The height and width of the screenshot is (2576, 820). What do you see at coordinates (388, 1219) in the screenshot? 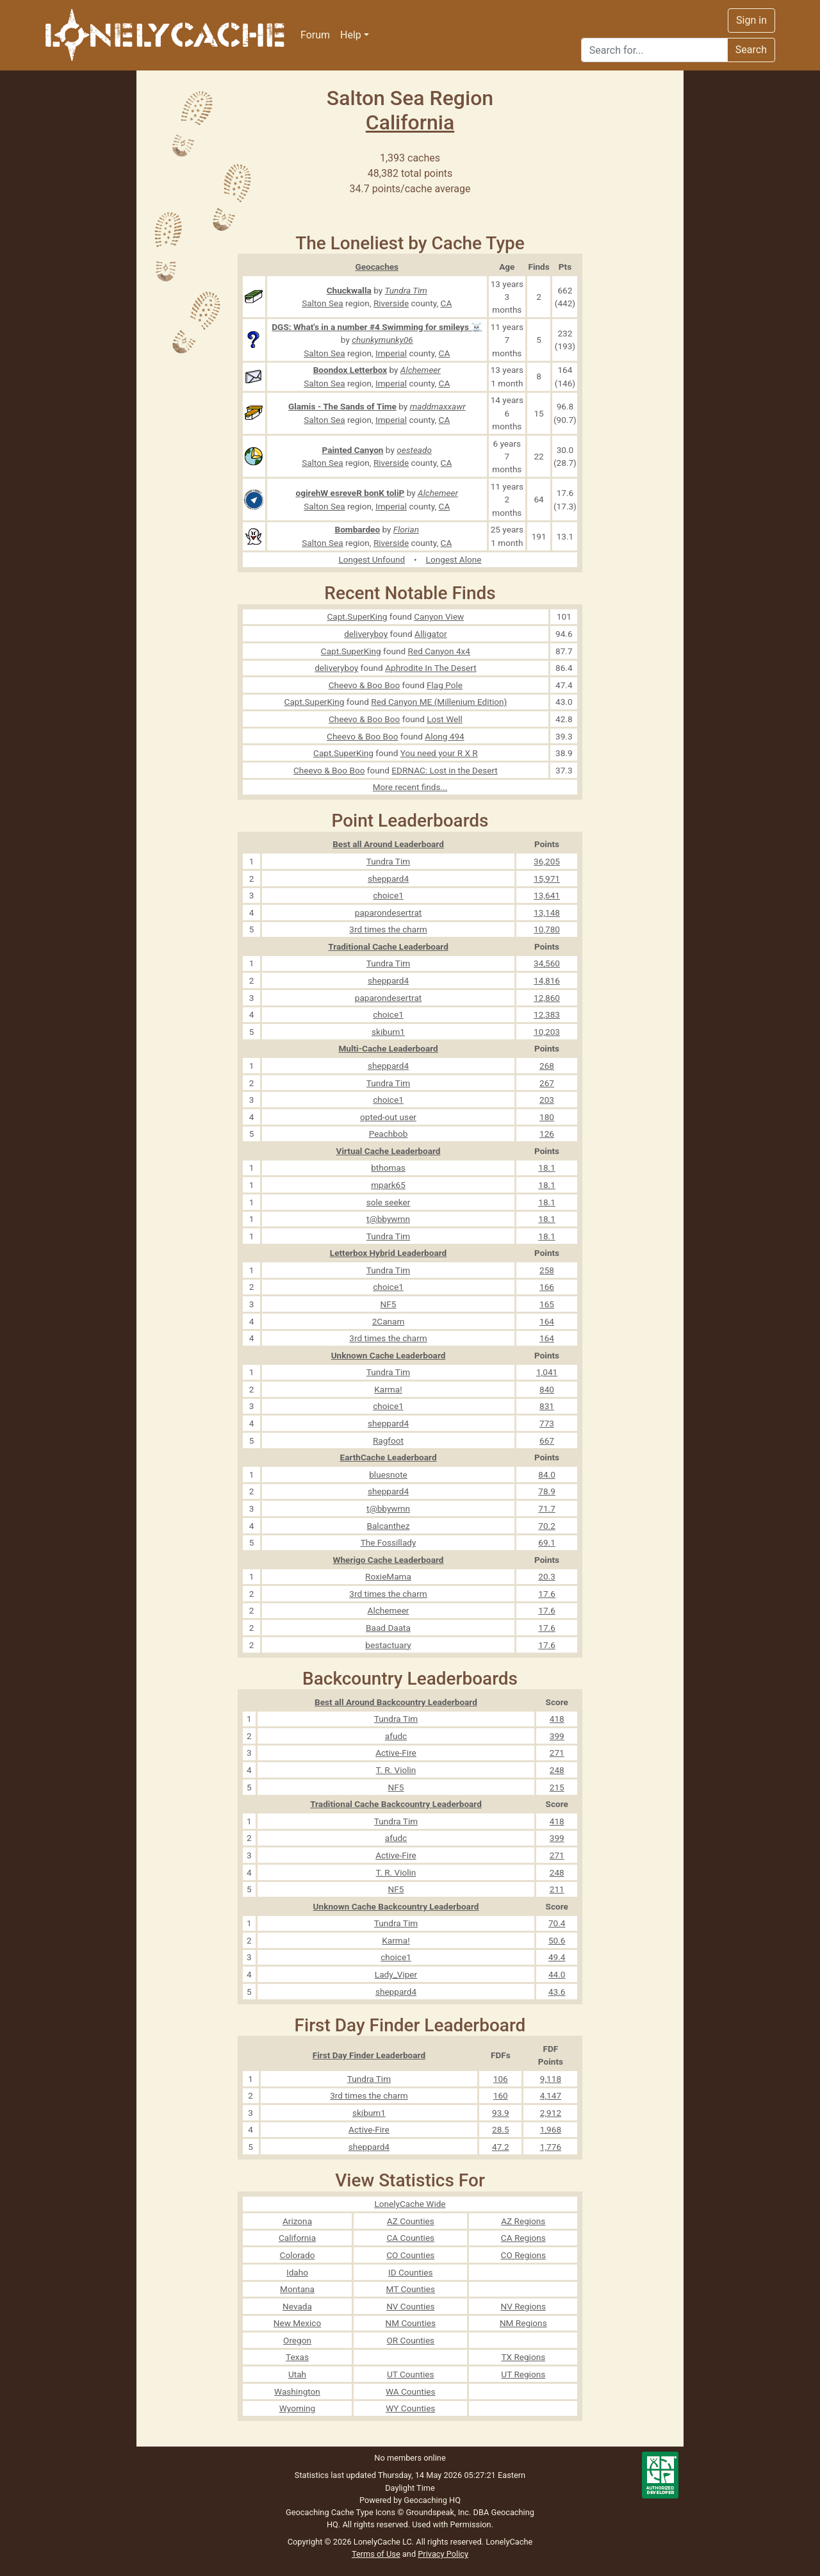
I see `t@bbywmn` at bounding box center [388, 1219].